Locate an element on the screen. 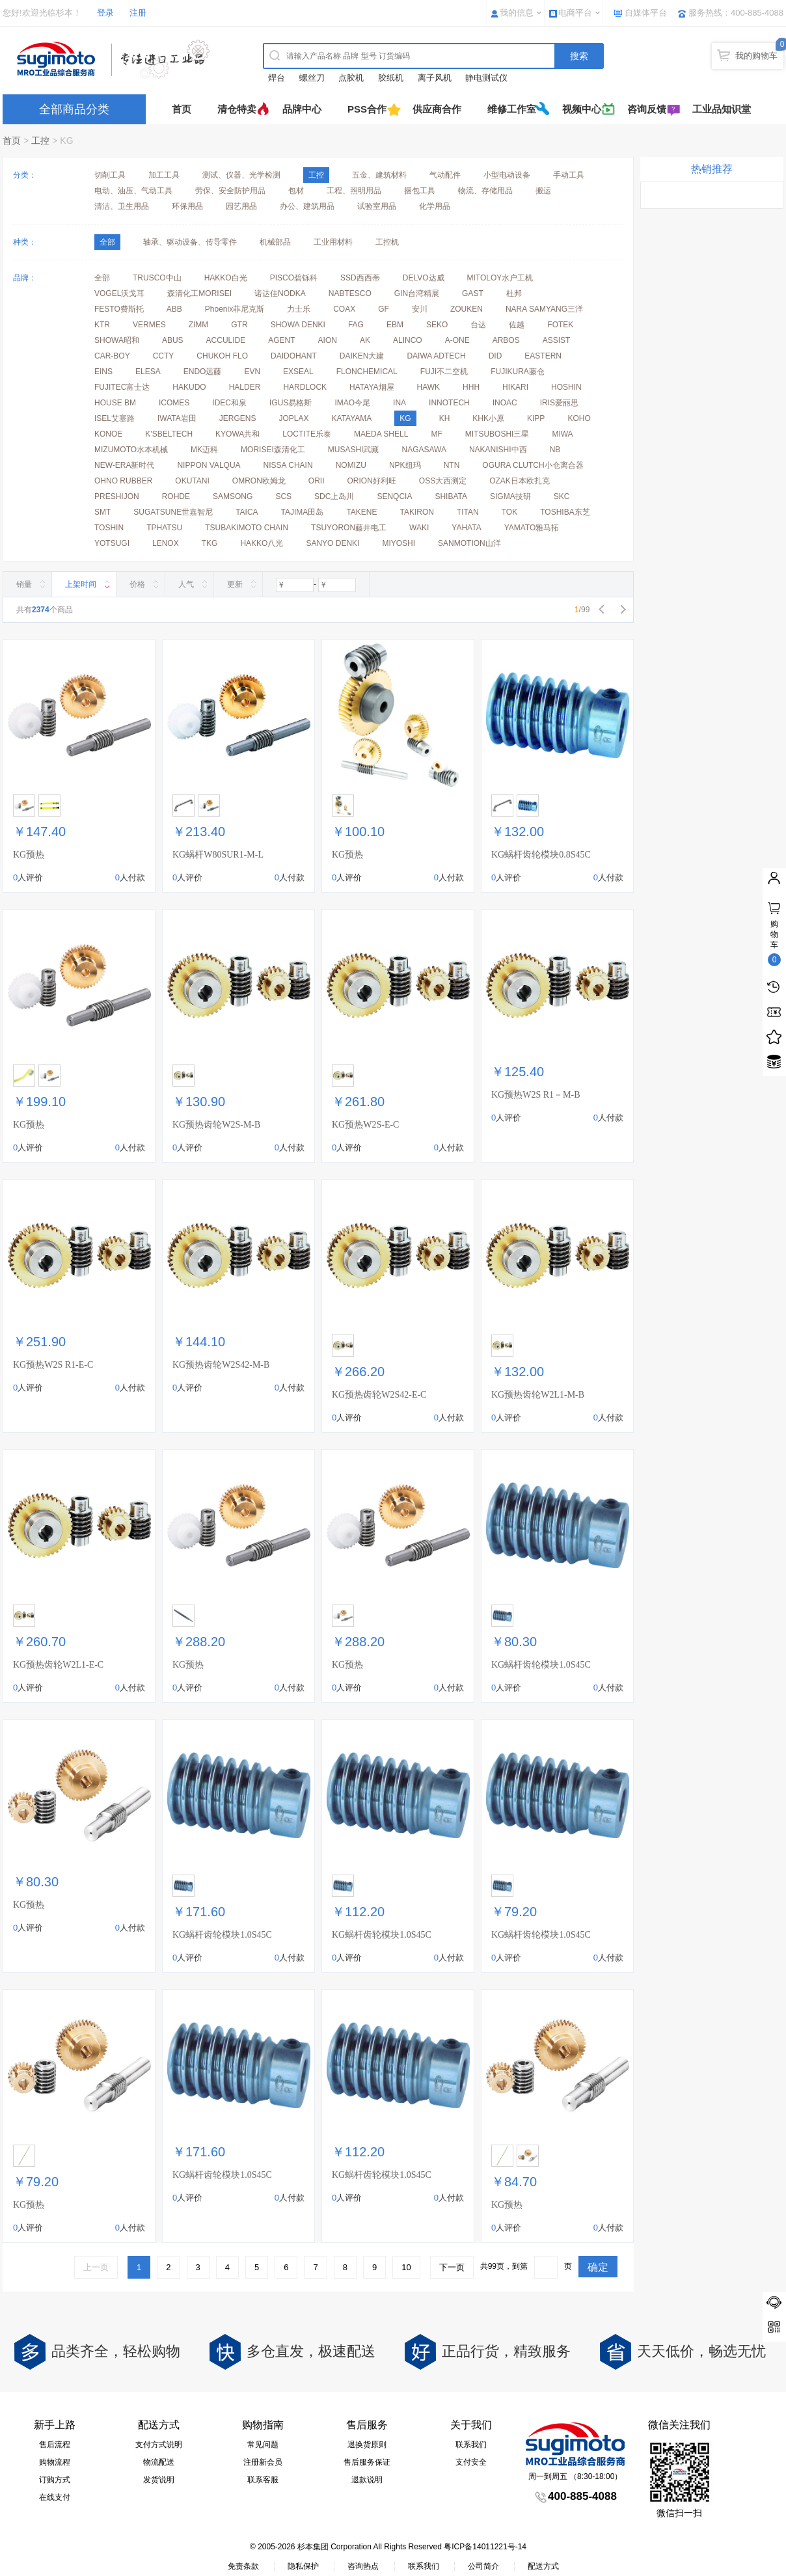 This screenshot has width=786, height=2576. 台达 is located at coordinates (478, 324).